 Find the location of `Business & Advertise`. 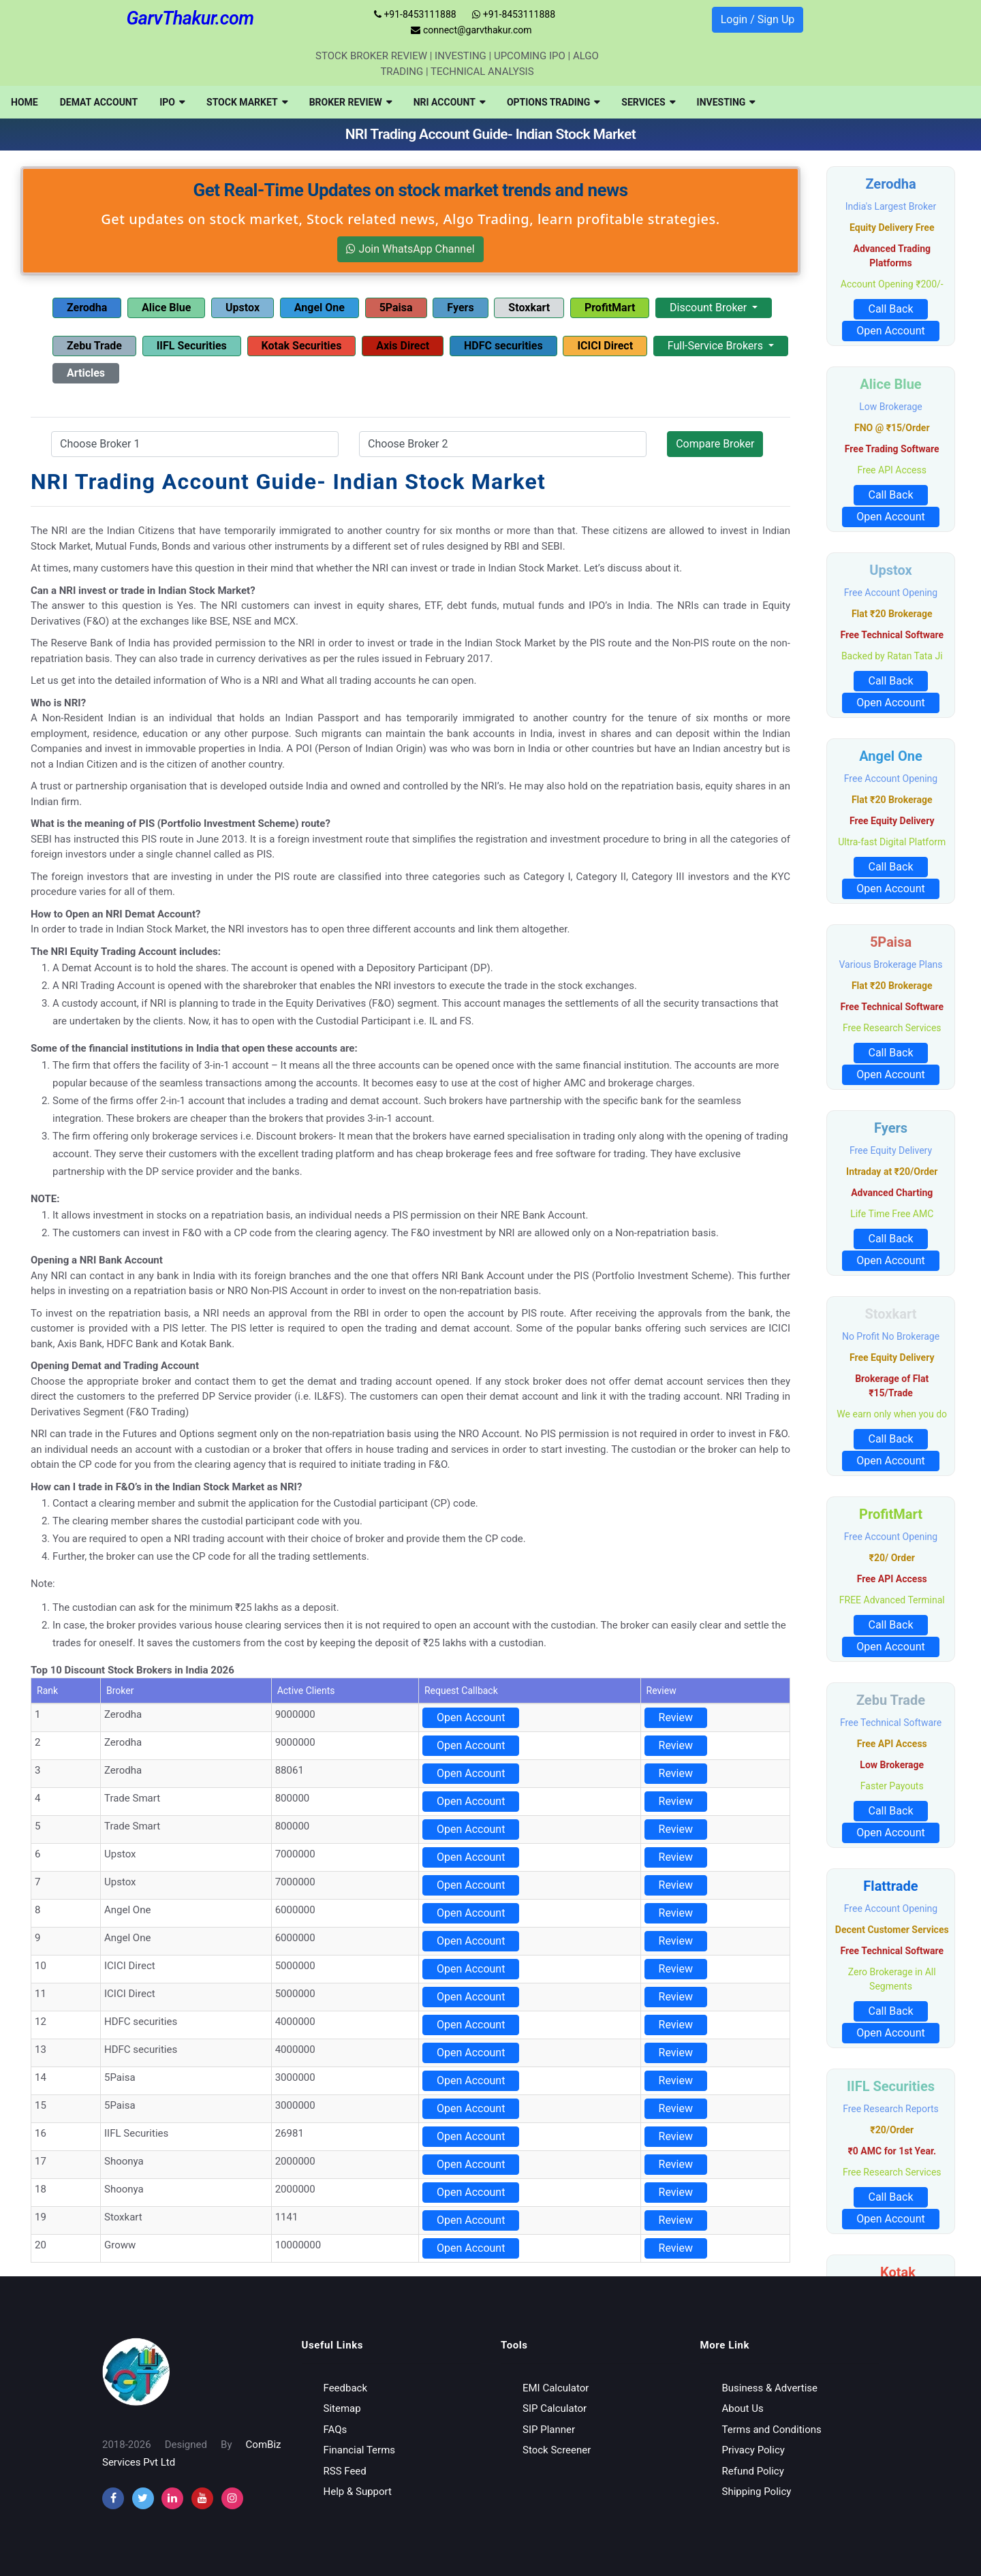

Business & Advertise is located at coordinates (770, 2388).